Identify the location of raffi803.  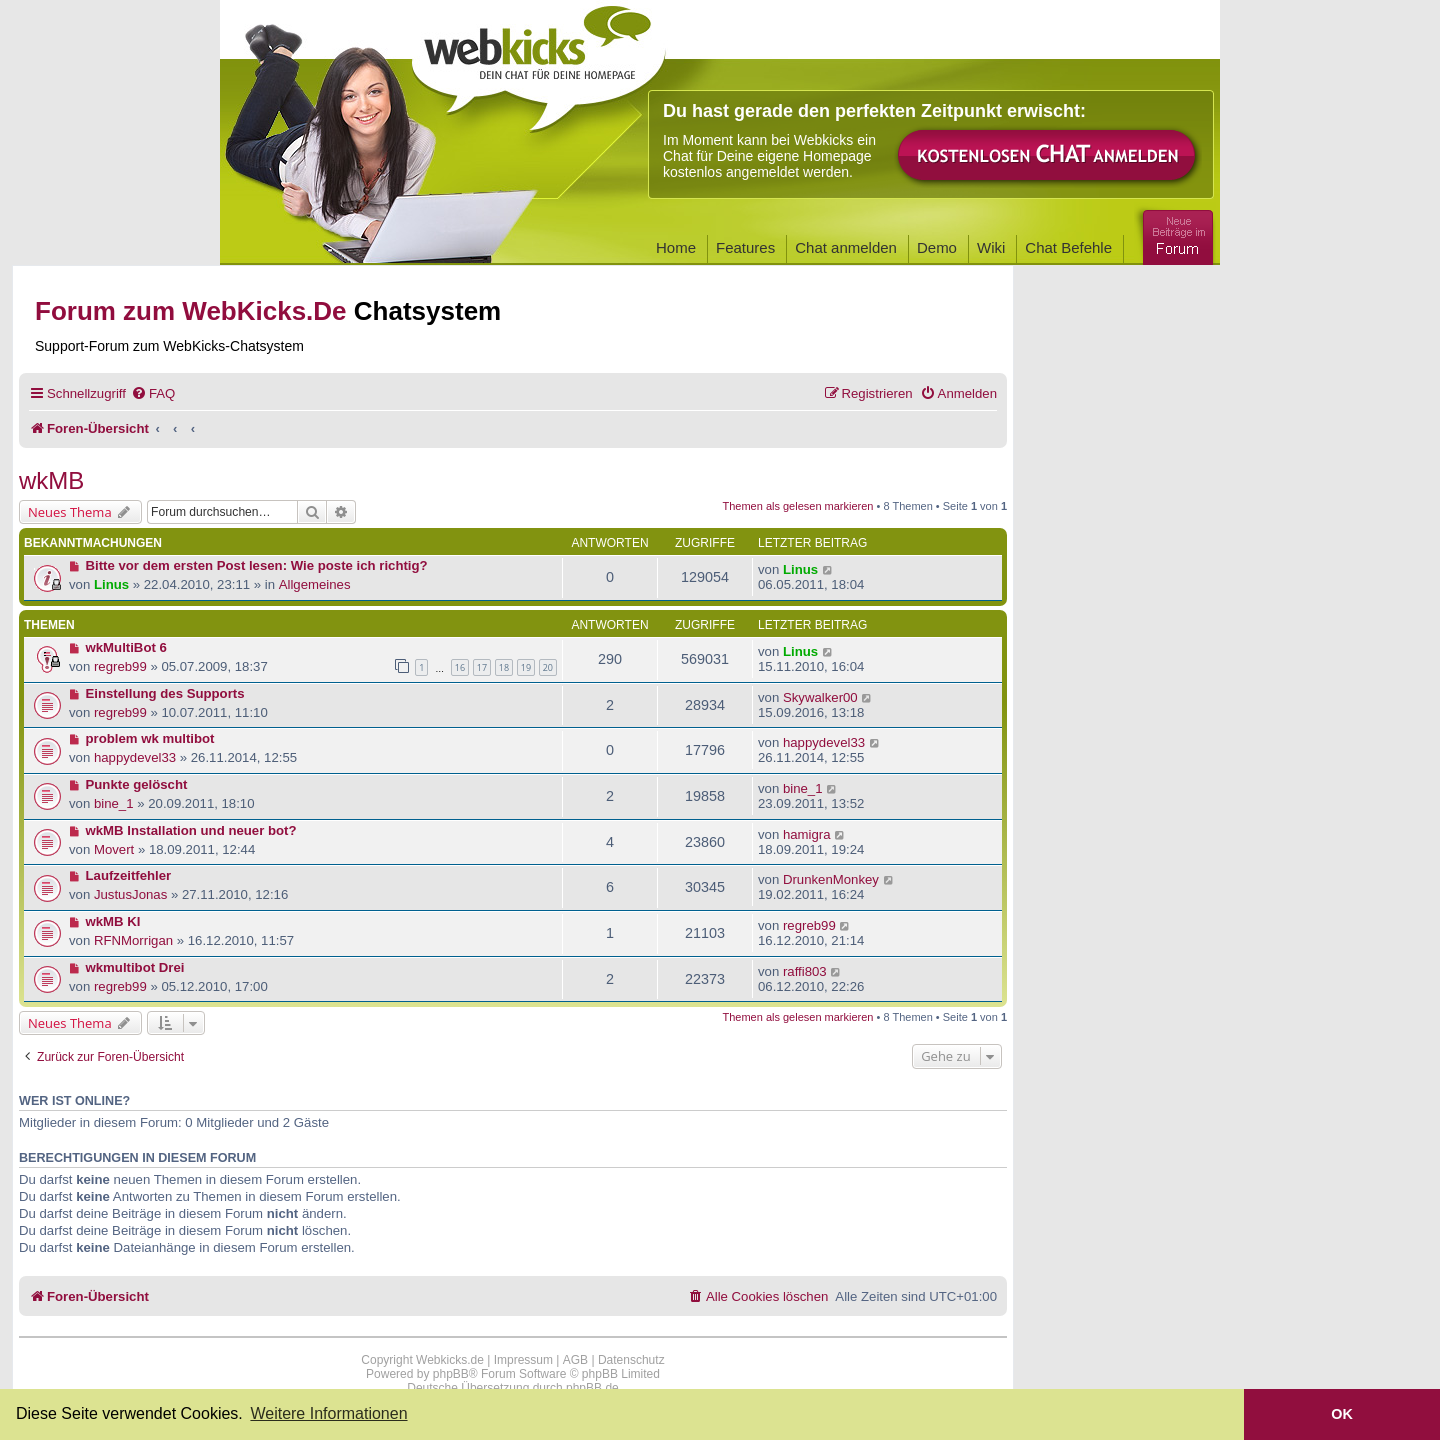
(805, 971).